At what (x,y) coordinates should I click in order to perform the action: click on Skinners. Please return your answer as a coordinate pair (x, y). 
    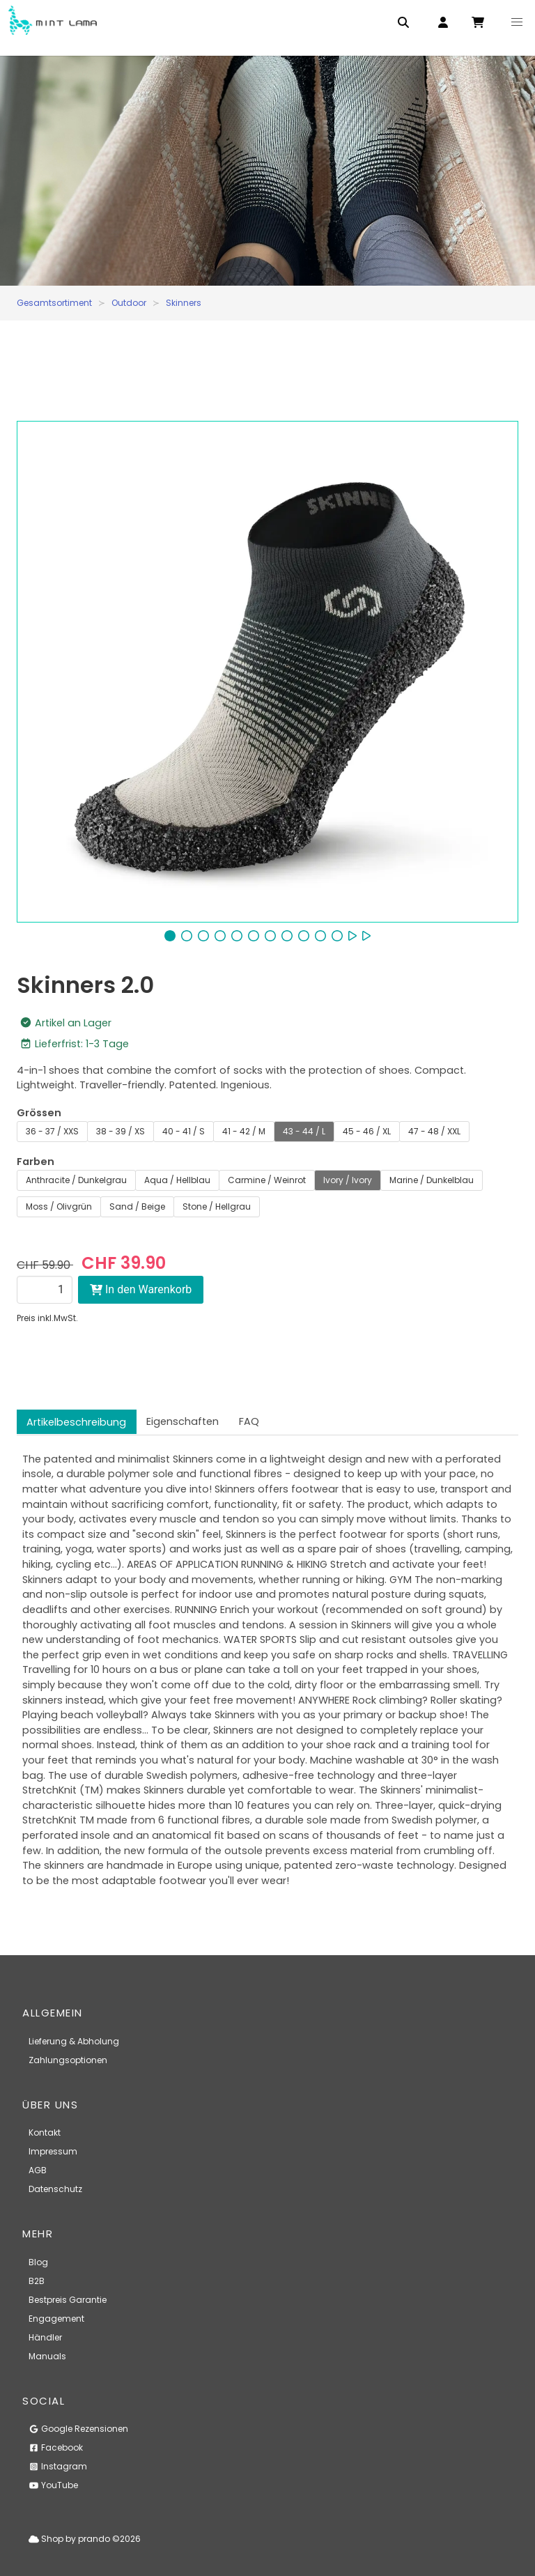
    Looking at the image, I should click on (183, 303).